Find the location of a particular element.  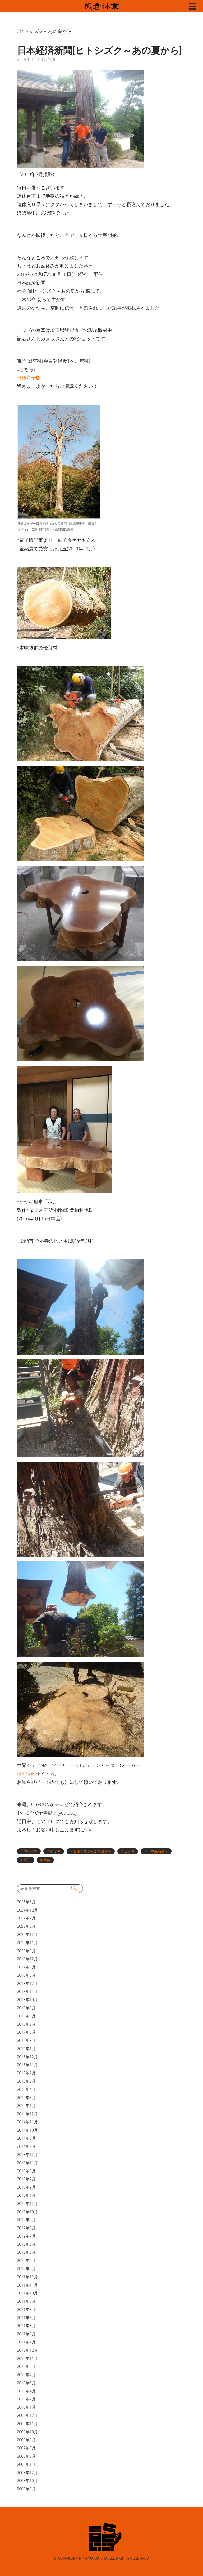

2012年2月 is located at coordinates (26, 2268).